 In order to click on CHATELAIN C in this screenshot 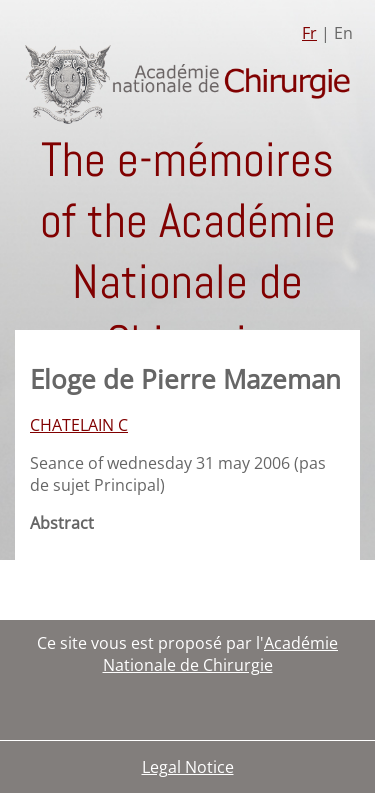, I will do `click(79, 425)`.